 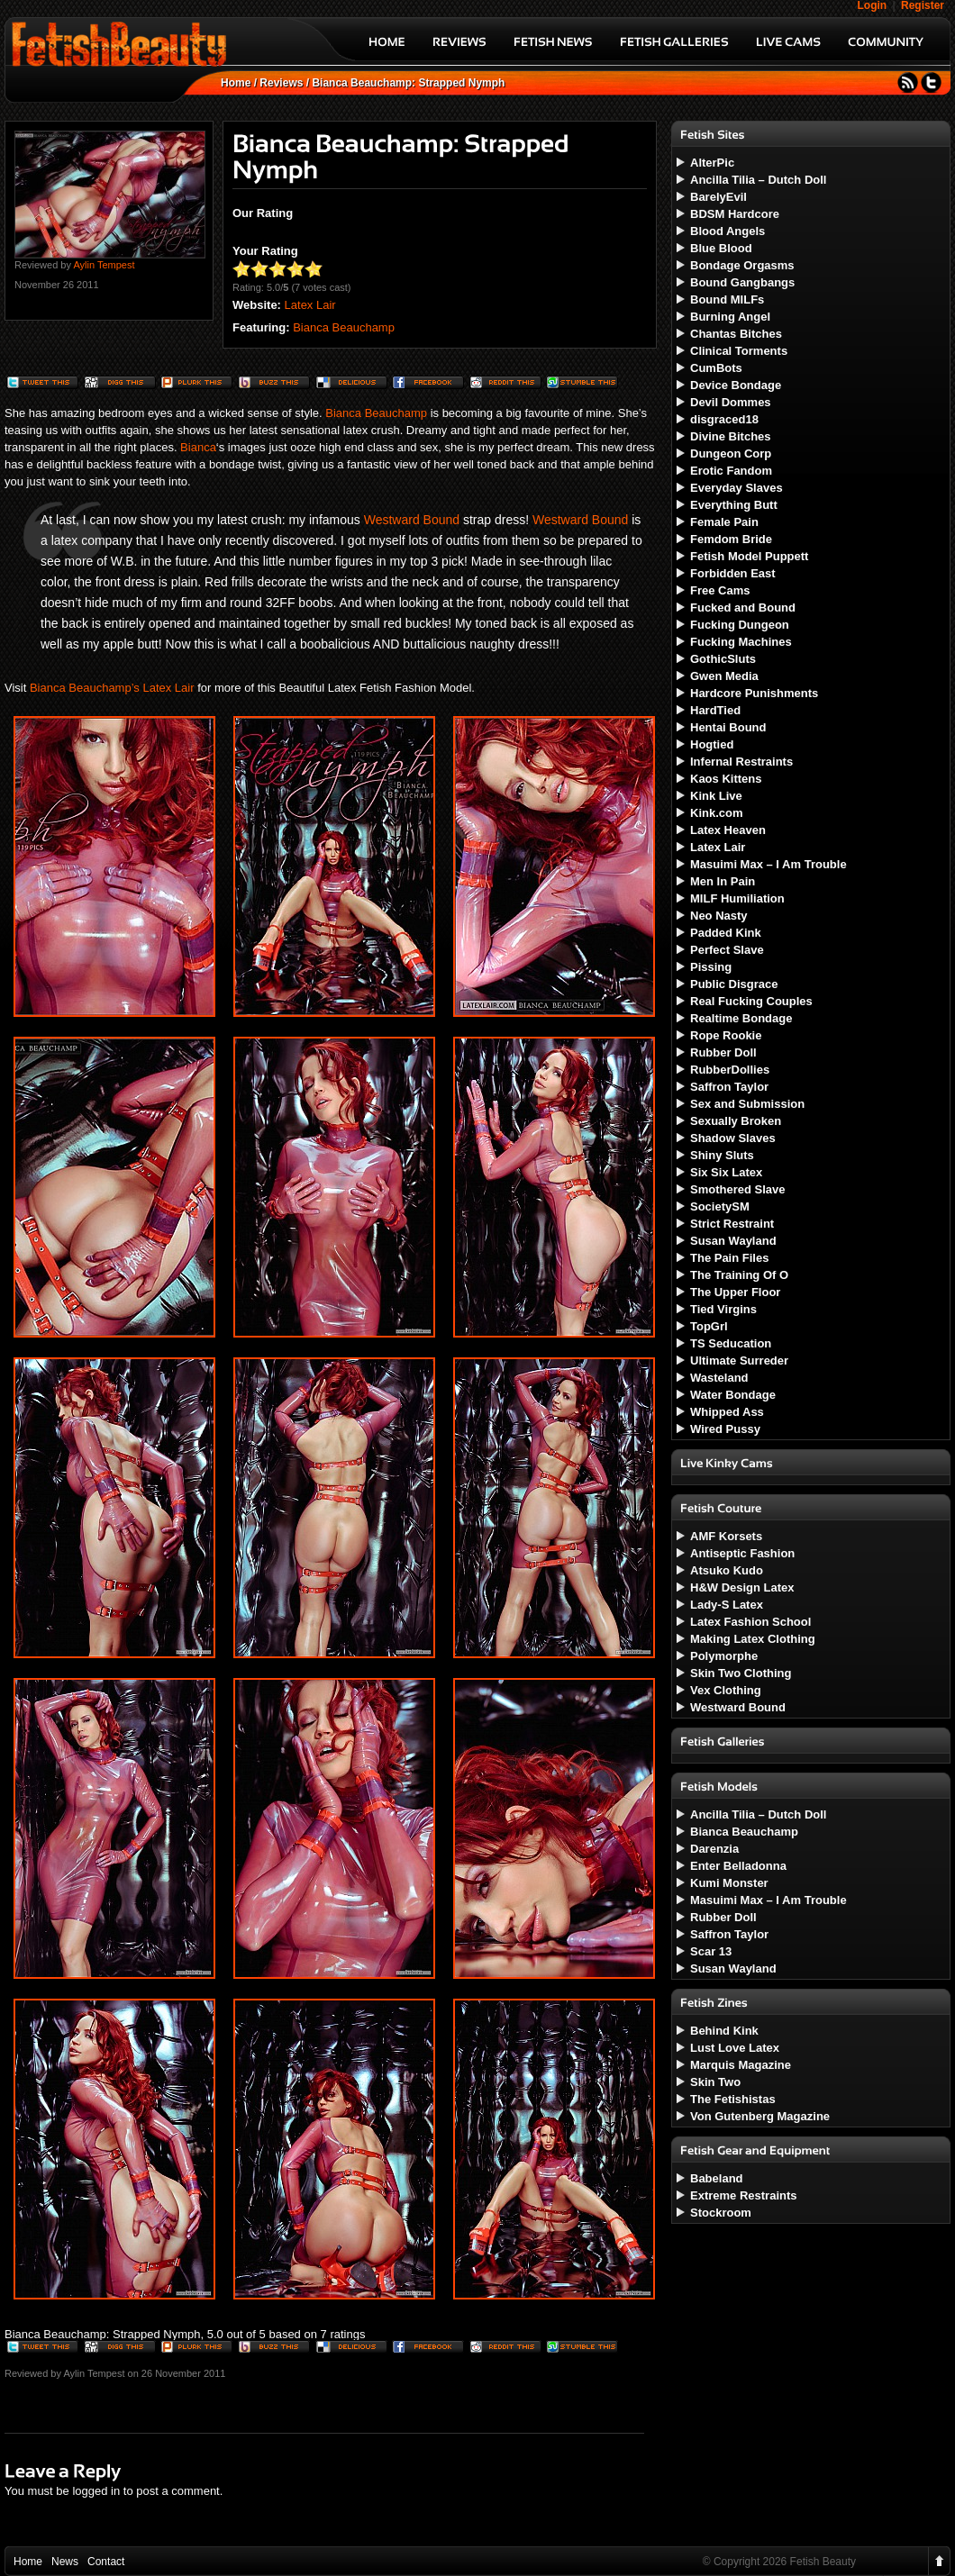 I want to click on H&W Design Latex, so click(x=742, y=1587).